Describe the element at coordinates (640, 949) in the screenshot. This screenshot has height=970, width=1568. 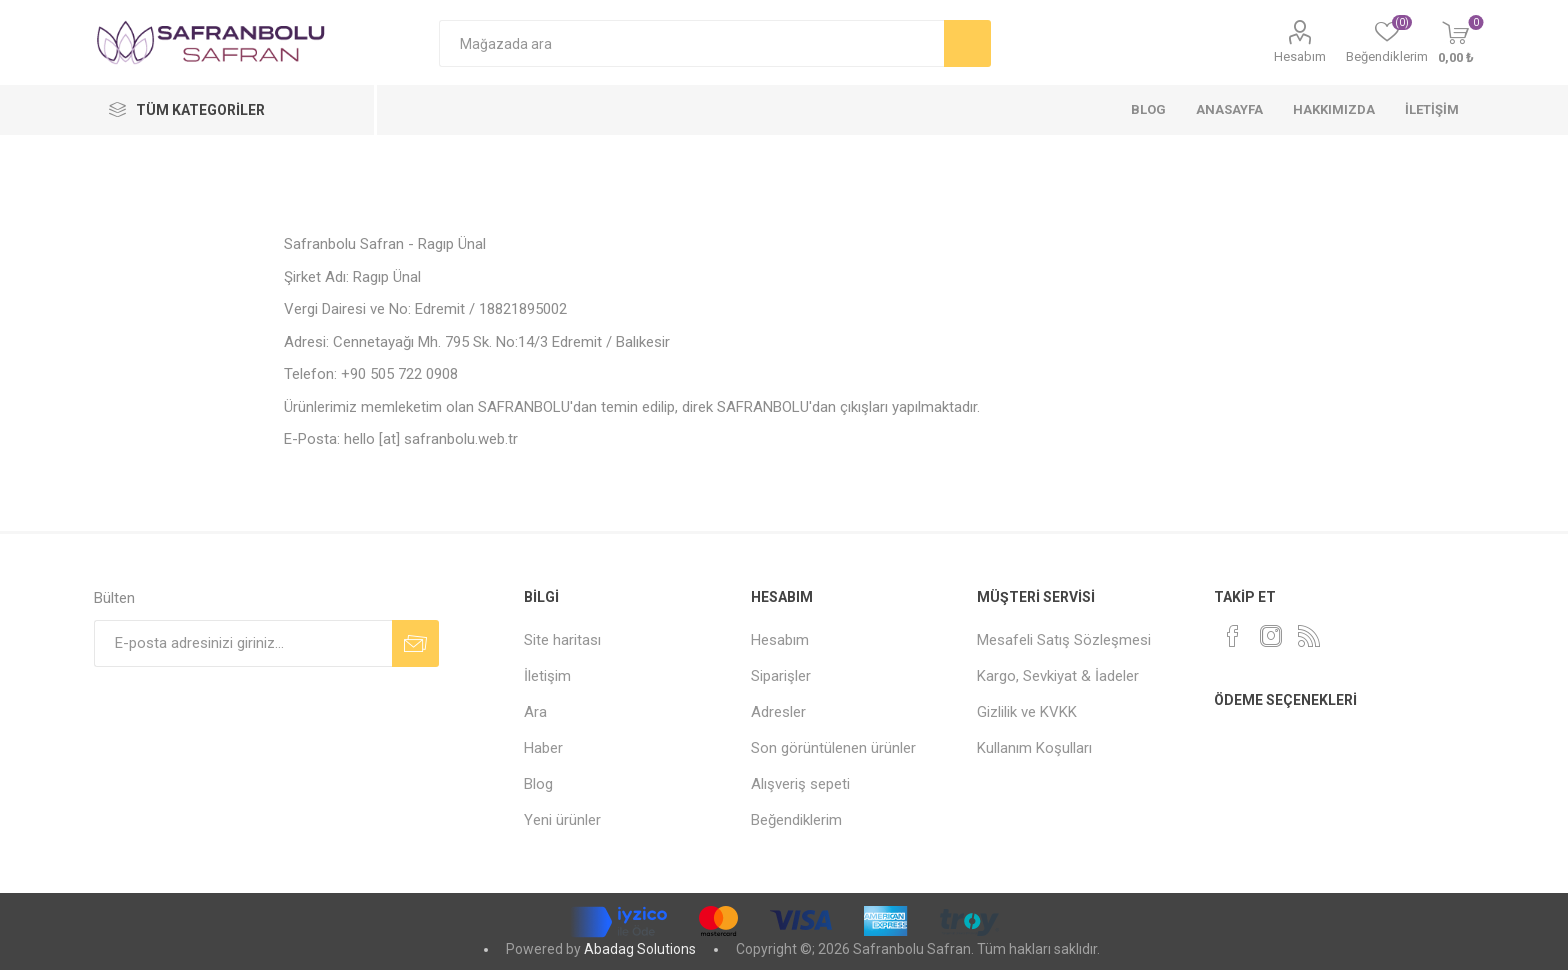
I see `Abadag Solutions` at that location.